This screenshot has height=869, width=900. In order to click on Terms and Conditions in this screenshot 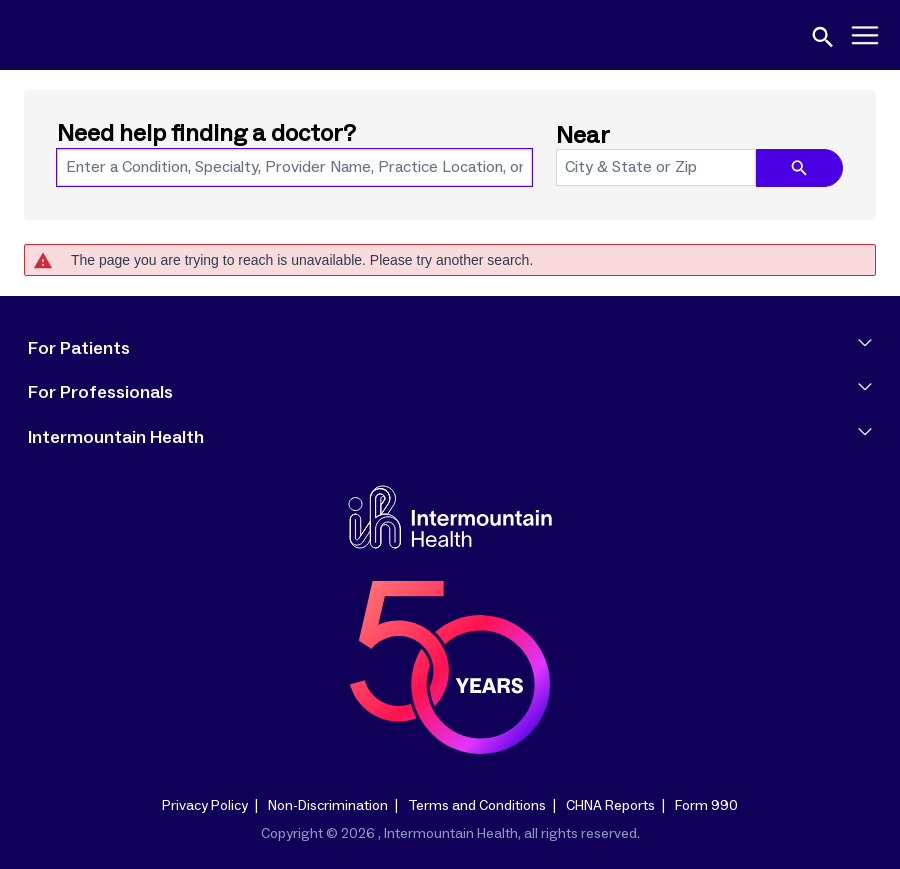, I will do `click(477, 806)`.